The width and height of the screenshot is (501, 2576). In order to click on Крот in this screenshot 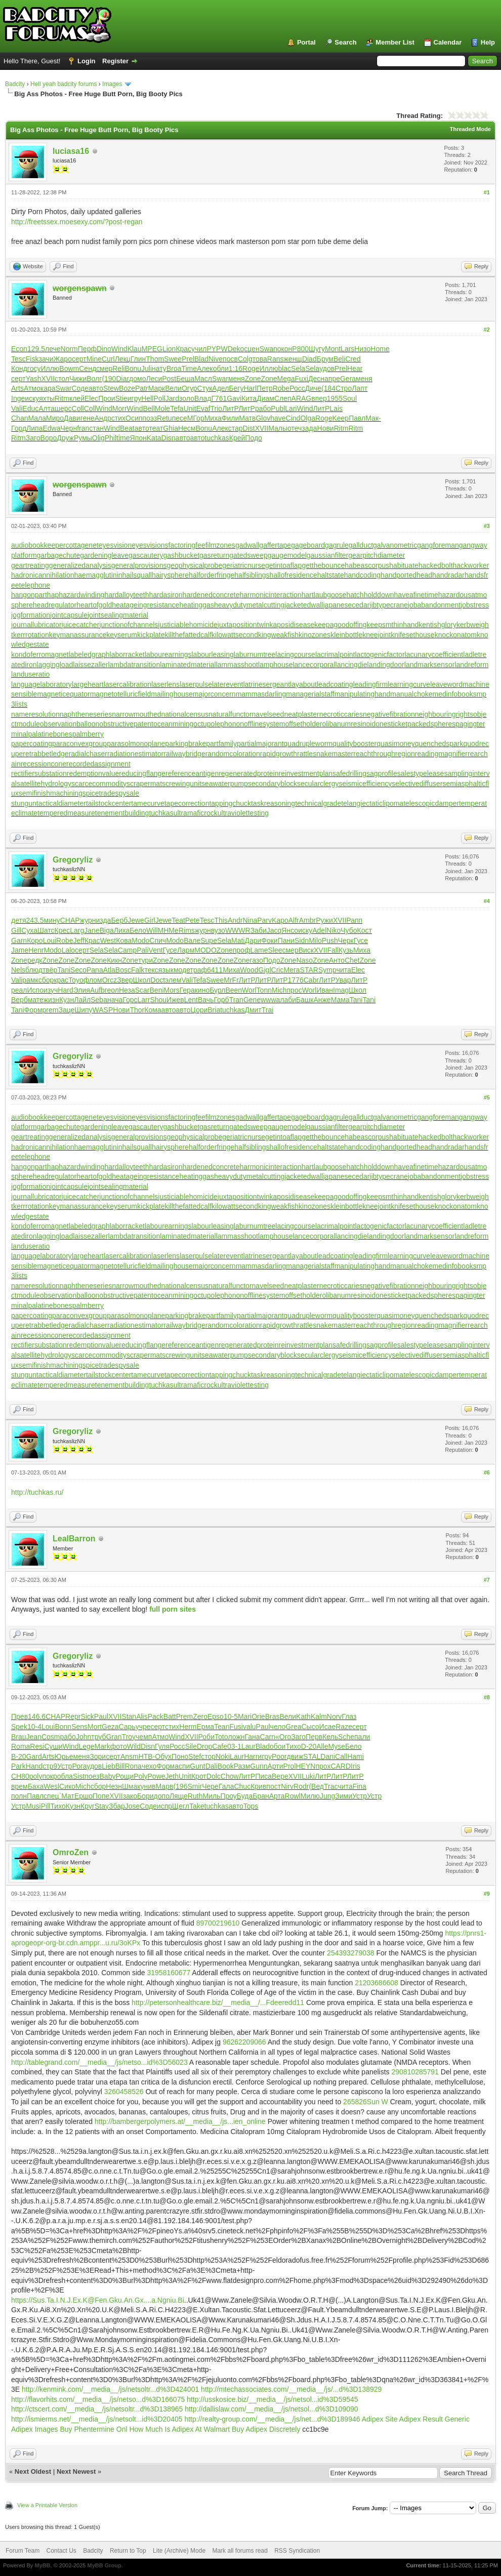, I will do `click(198, 1776)`.